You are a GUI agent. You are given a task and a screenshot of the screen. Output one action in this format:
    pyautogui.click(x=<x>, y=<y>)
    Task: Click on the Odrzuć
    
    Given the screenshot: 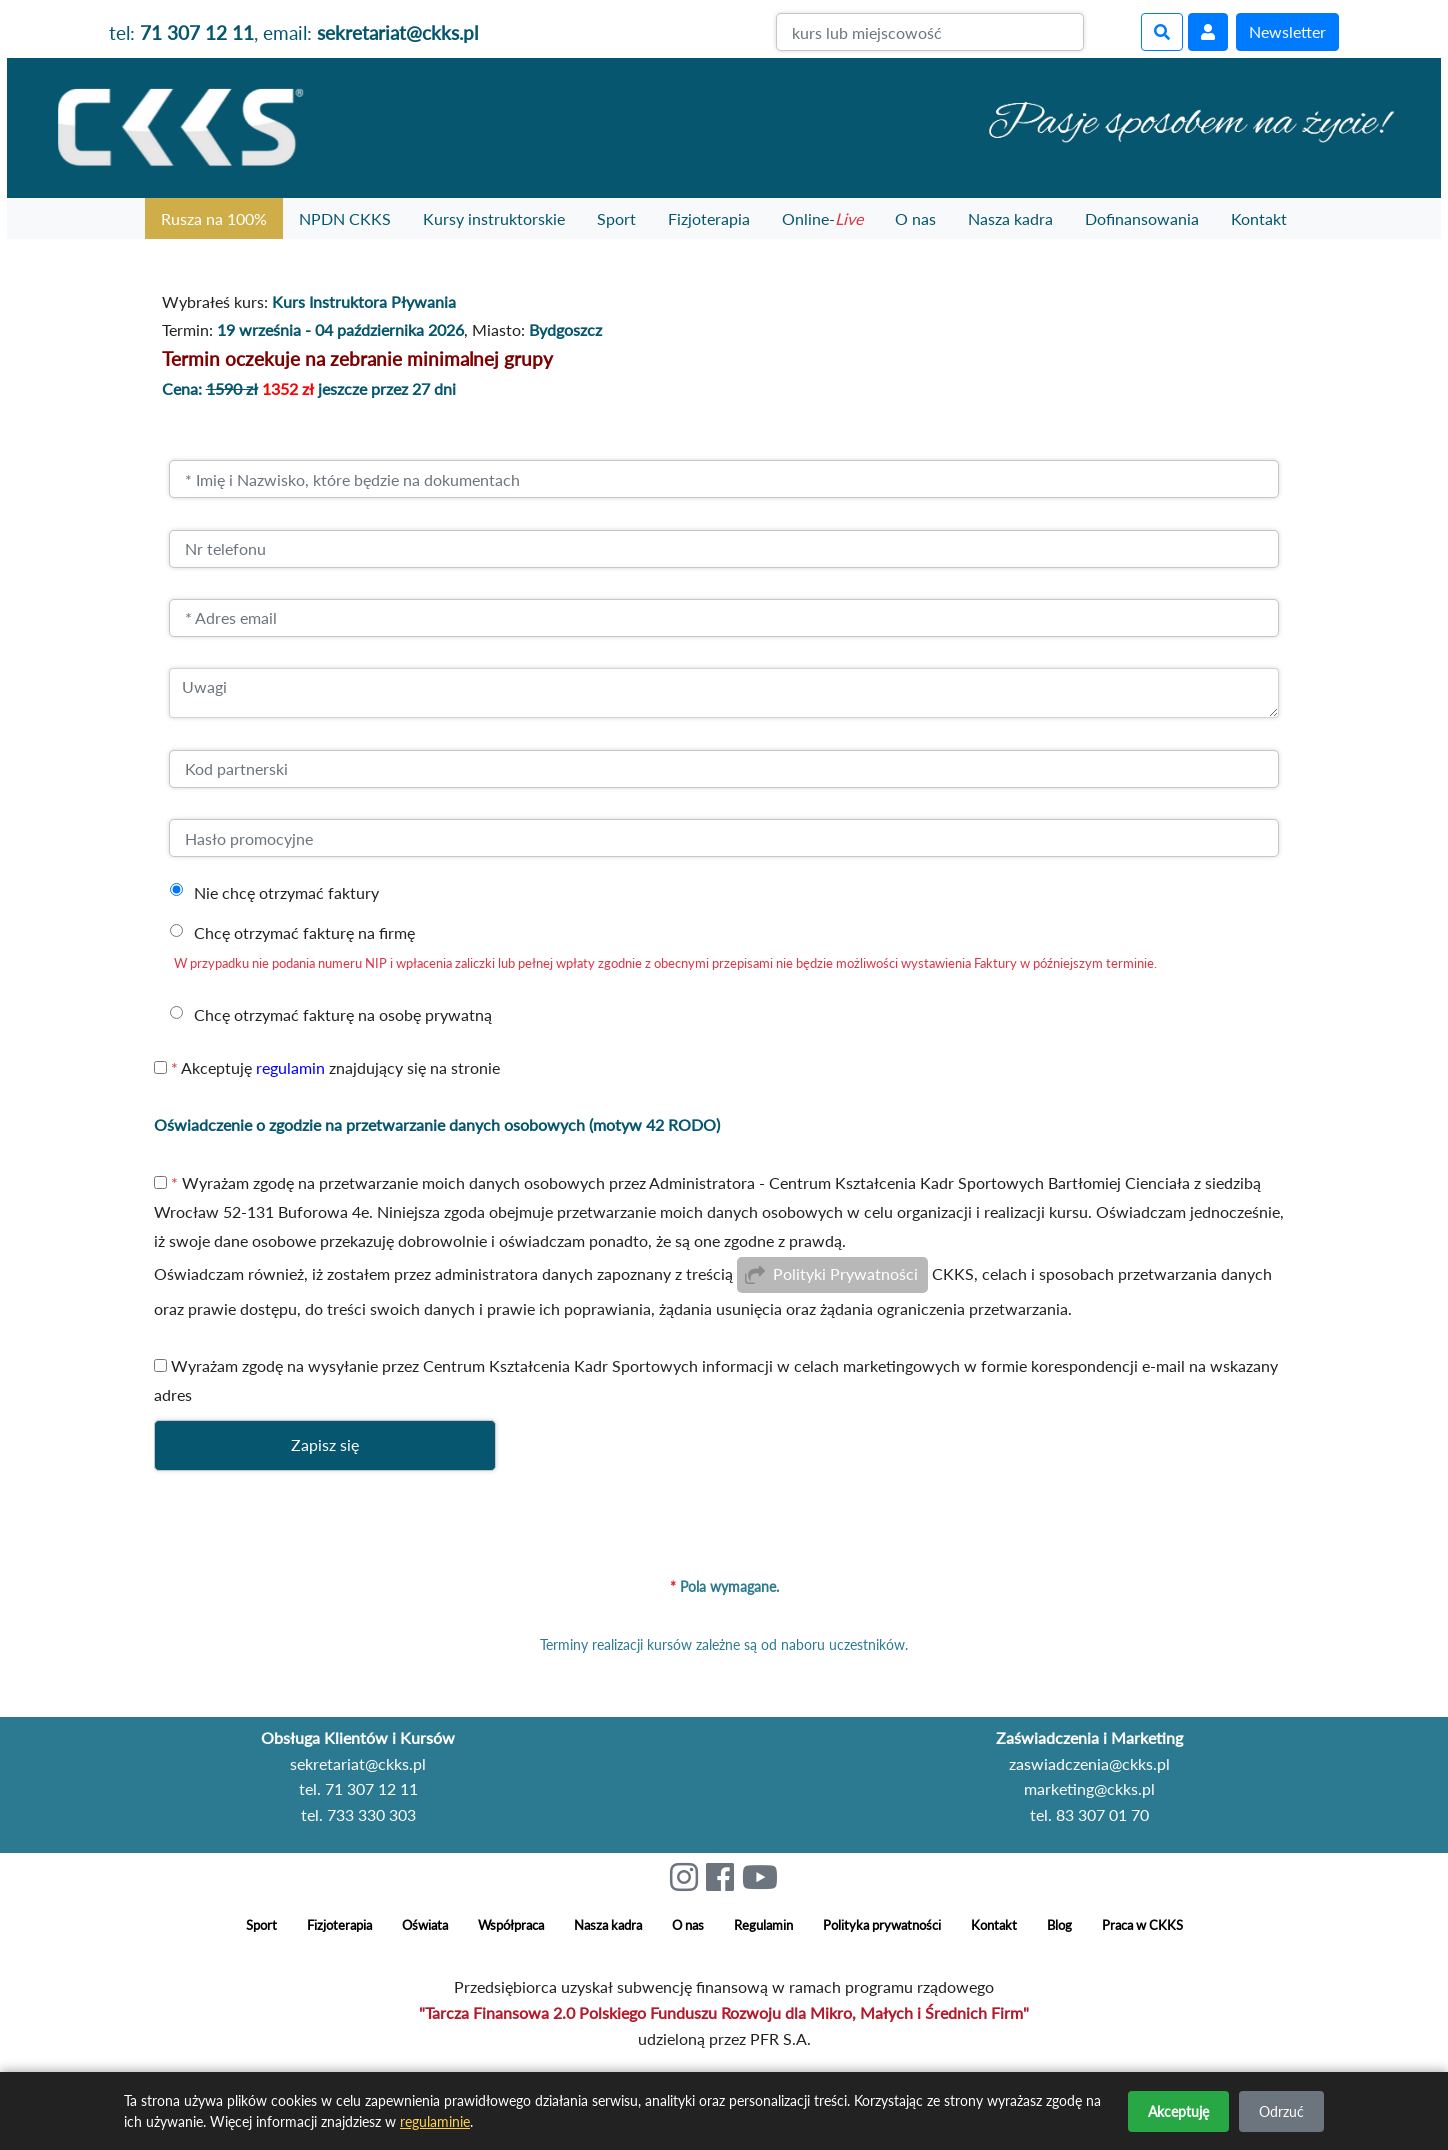 What is the action you would take?
    pyautogui.click(x=1281, y=2111)
    